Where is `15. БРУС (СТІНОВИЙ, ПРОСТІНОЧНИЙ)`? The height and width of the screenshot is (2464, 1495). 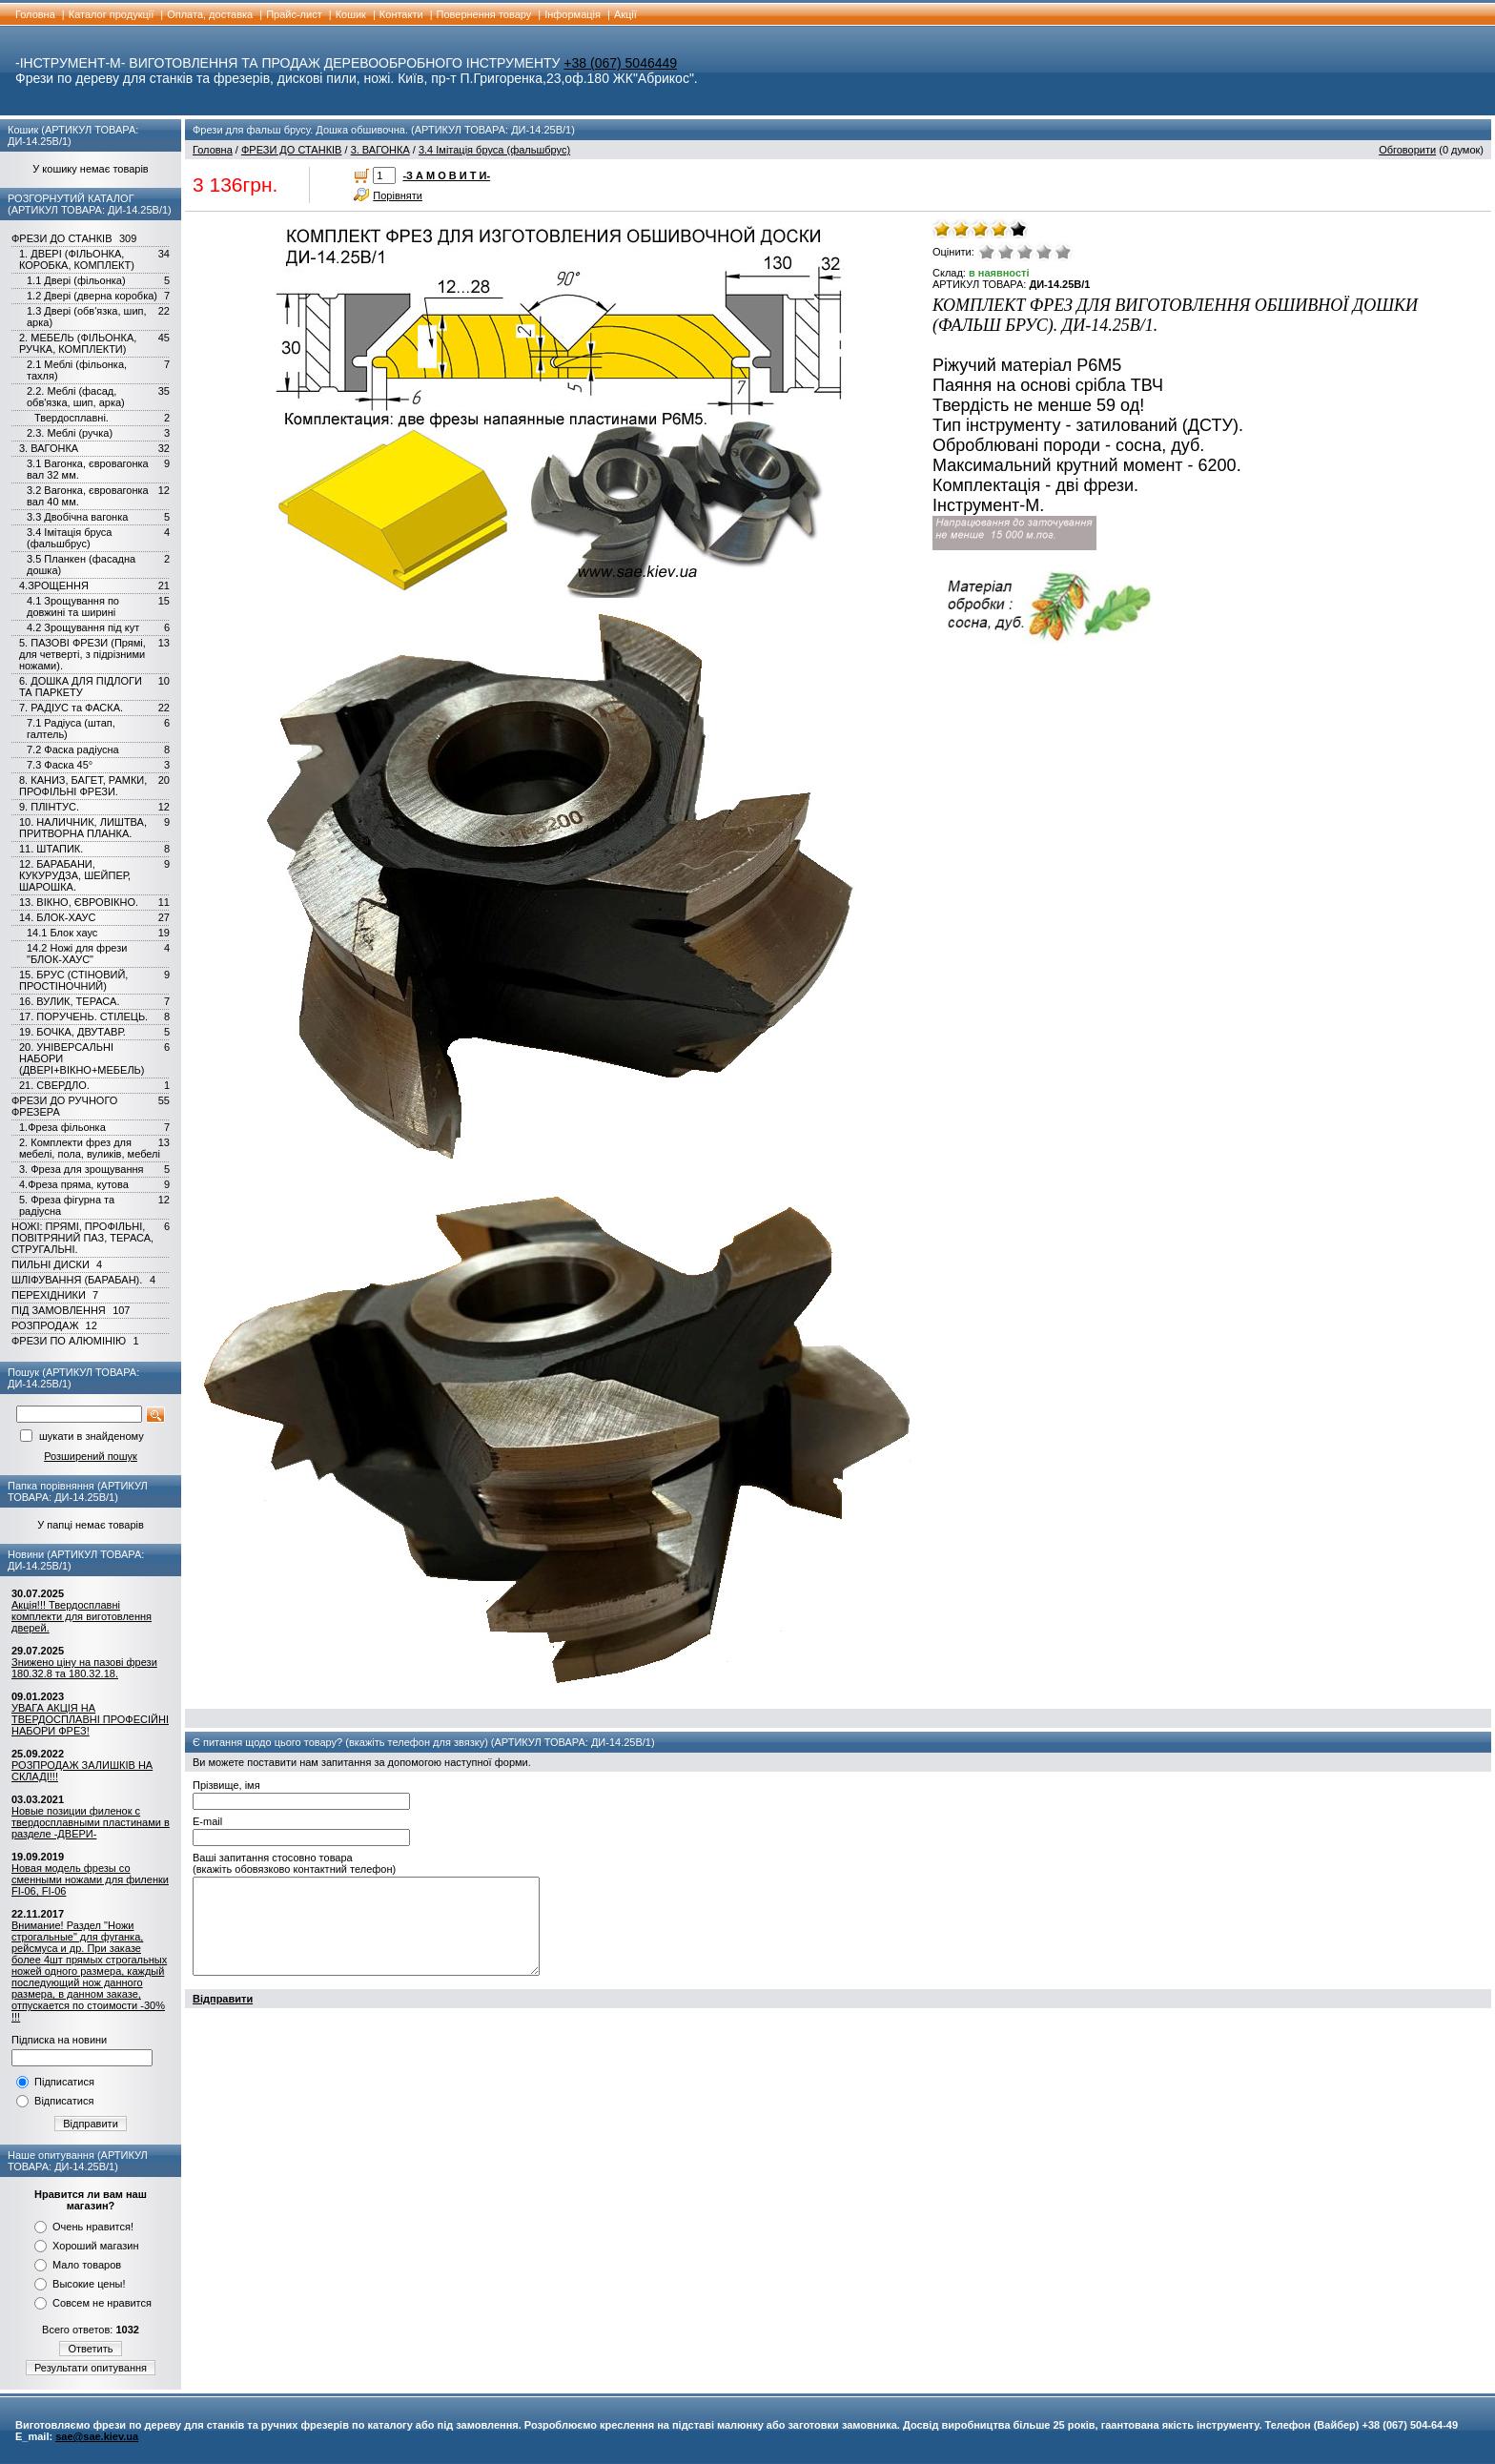
15. БРУС (СТІНОВИЙ, ПРОСТІНОЧНИЙ) is located at coordinates (73, 980).